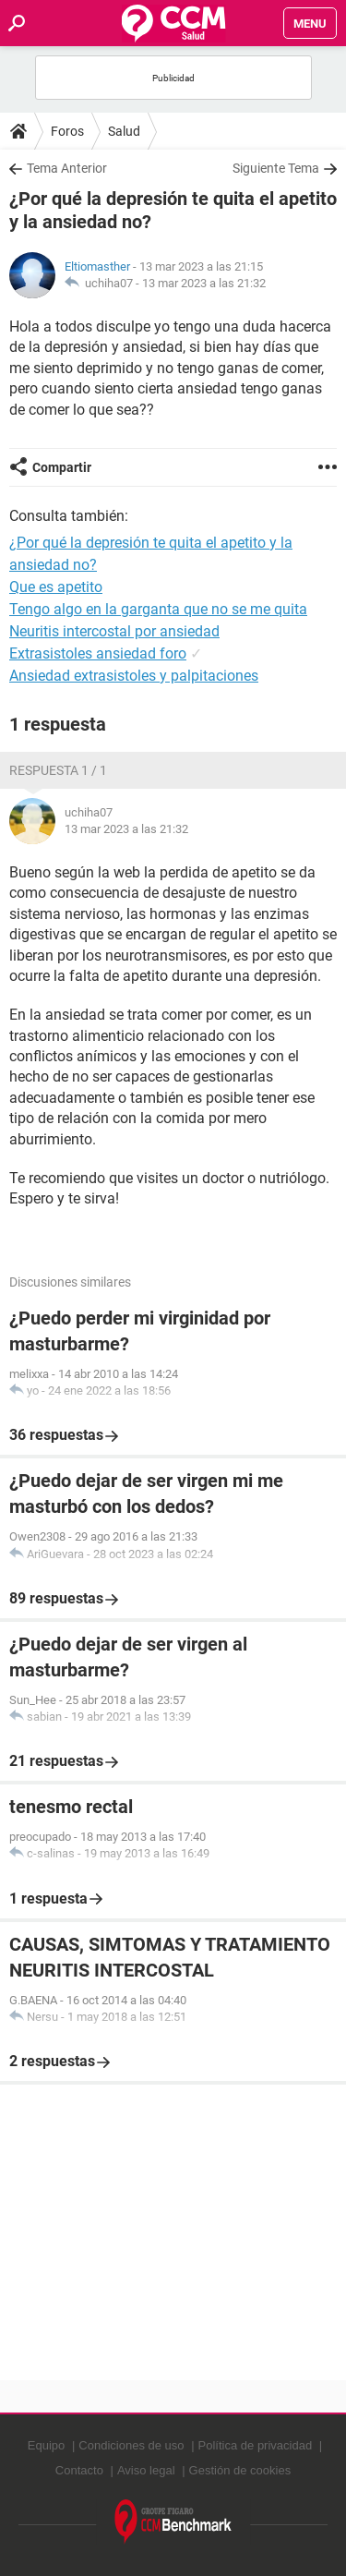 The image size is (346, 2576). I want to click on Foros, so click(67, 131).